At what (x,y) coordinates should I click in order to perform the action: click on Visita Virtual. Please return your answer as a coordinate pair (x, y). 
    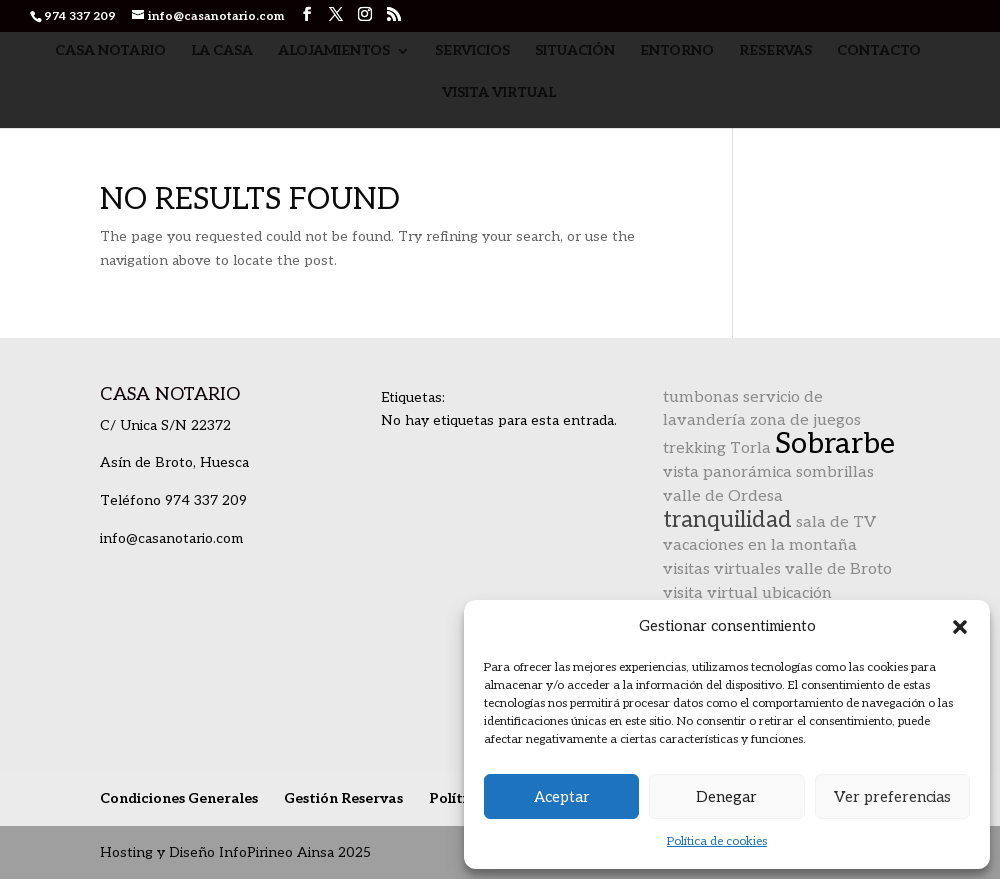
    Looking at the image, I should click on (499, 93).